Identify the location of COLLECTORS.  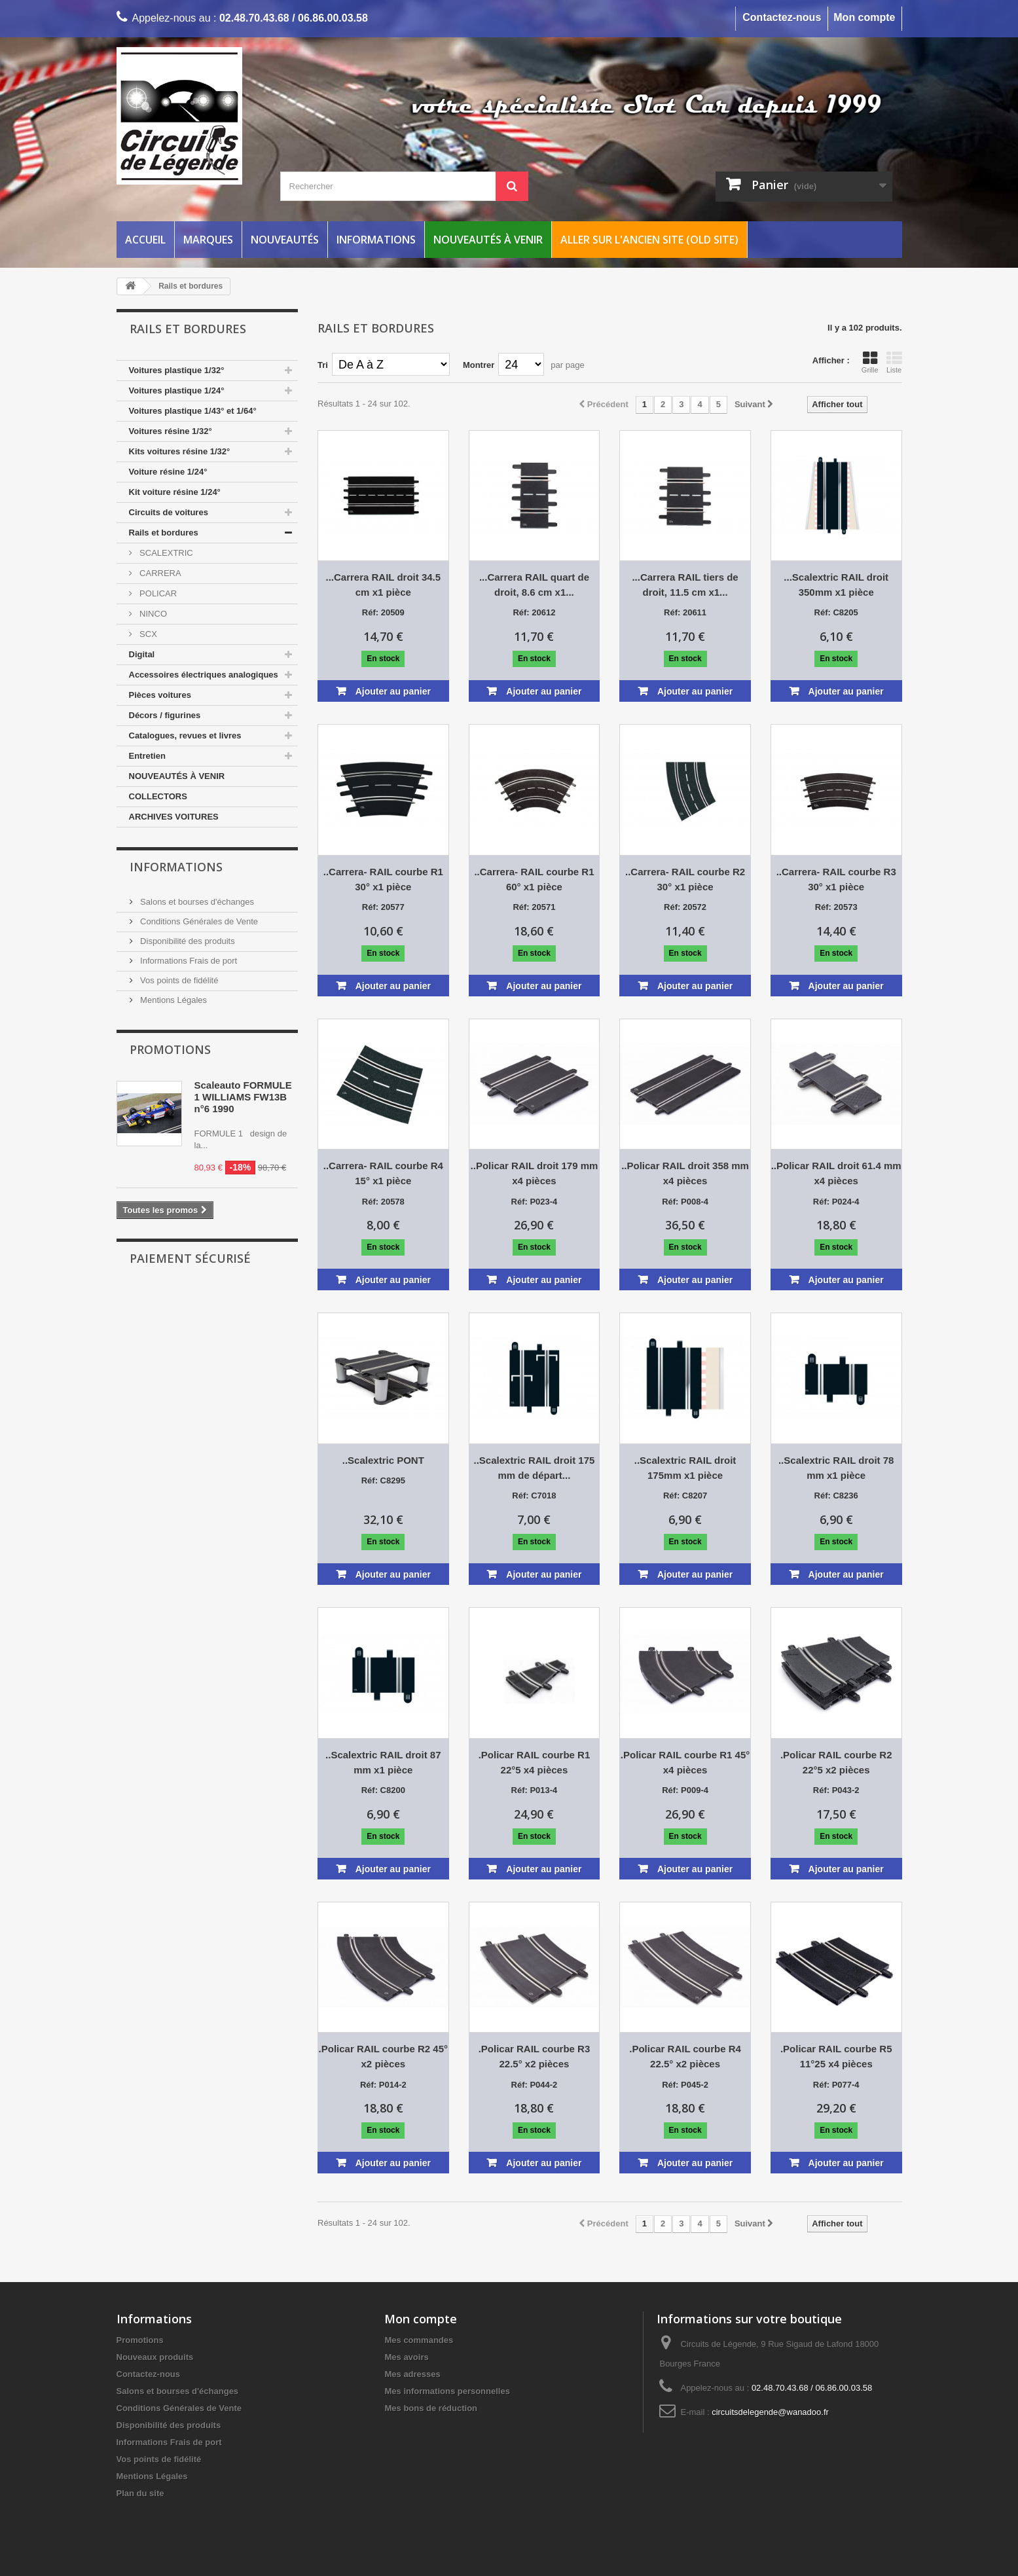
(158, 796).